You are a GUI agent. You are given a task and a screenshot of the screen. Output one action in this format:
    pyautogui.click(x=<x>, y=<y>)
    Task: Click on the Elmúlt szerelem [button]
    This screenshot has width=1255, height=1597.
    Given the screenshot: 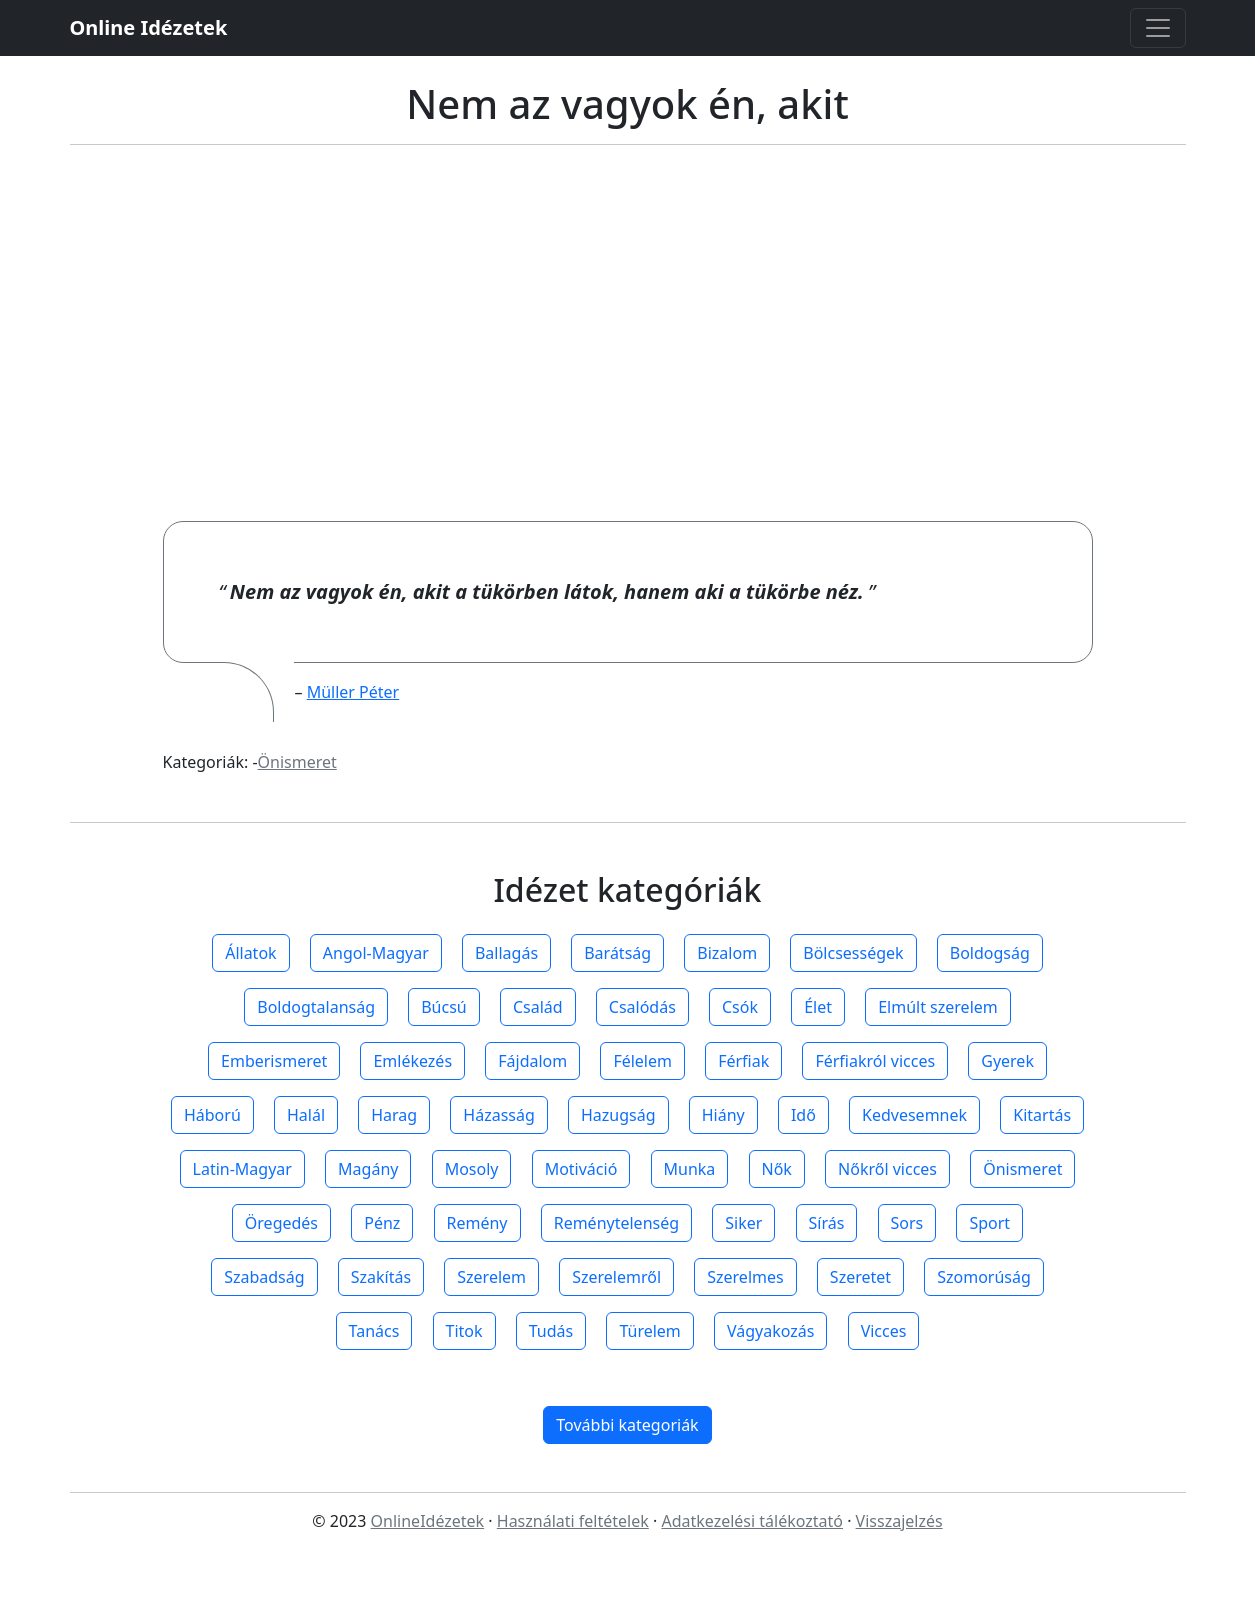 What is the action you would take?
    pyautogui.click(x=938, y=1007)
    